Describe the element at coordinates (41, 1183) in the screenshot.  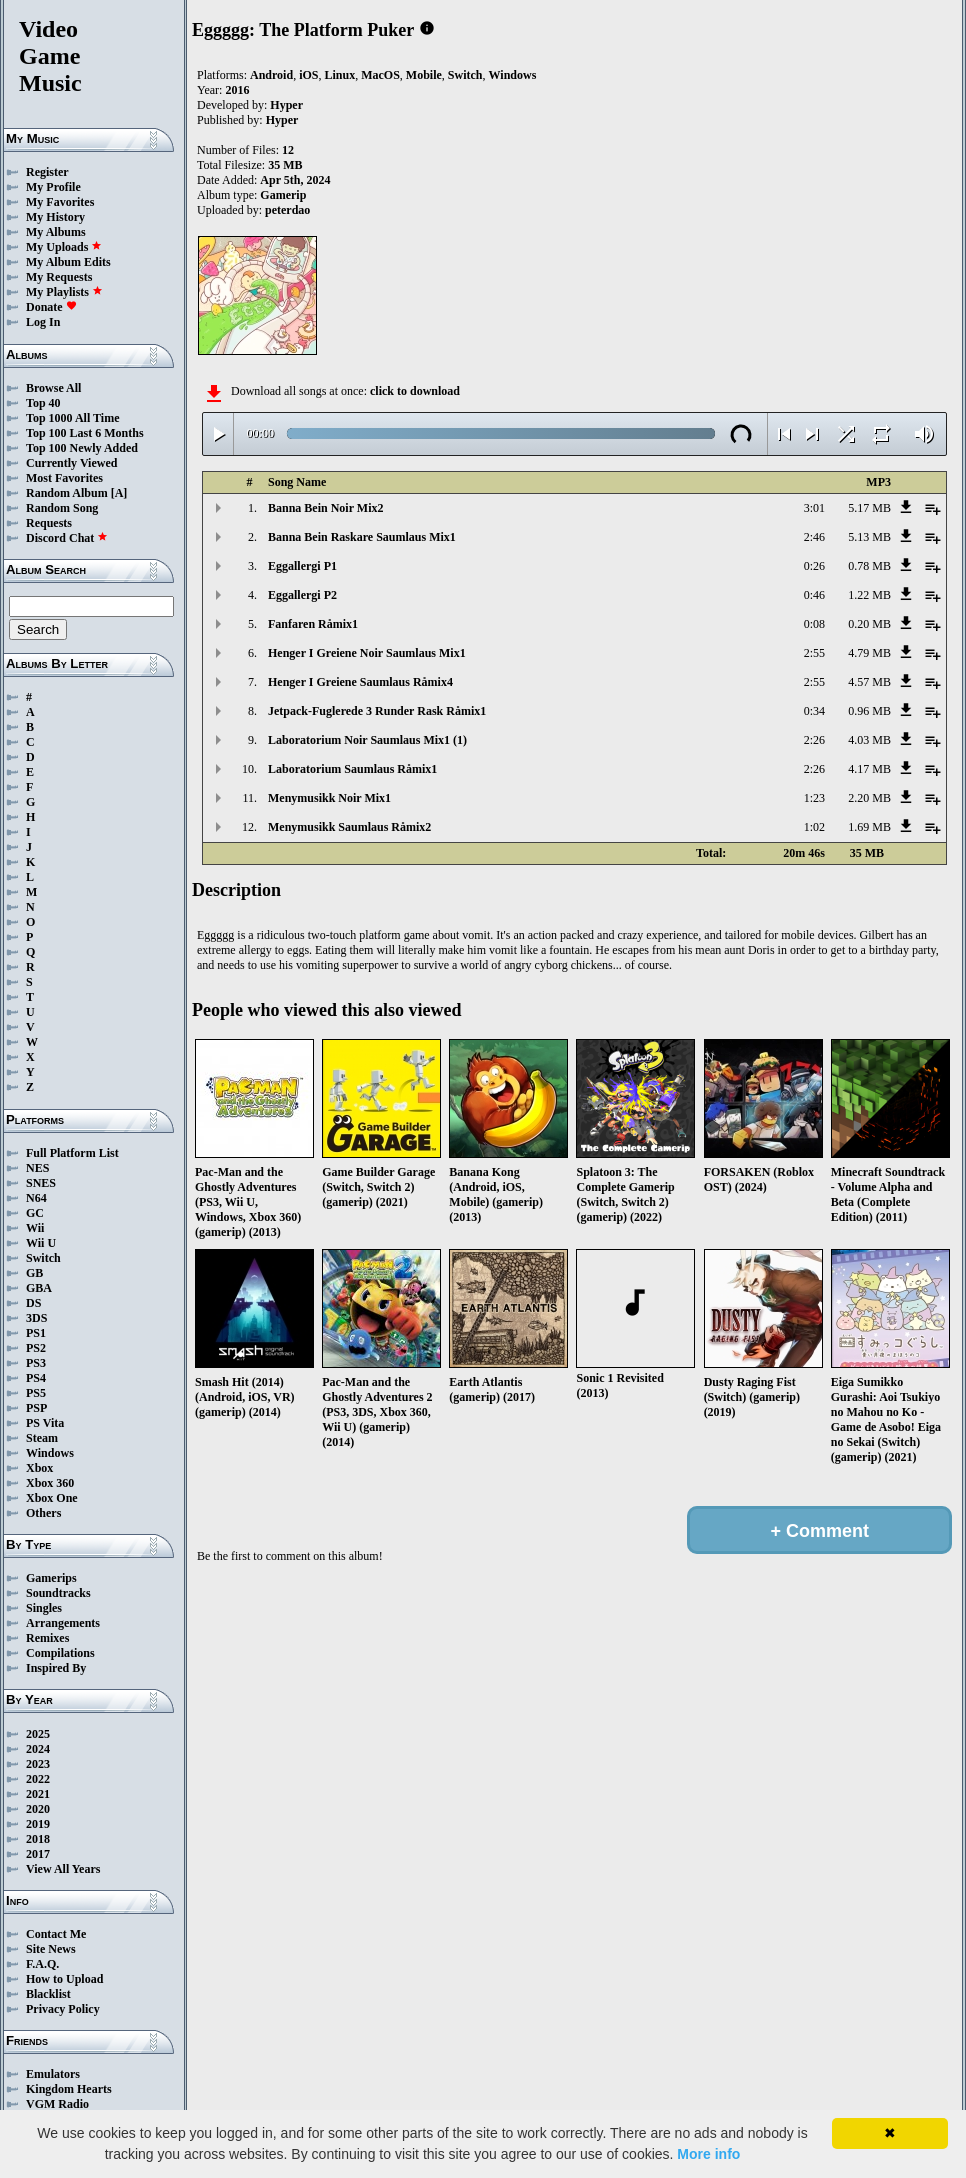
I see `SNES` at that location.